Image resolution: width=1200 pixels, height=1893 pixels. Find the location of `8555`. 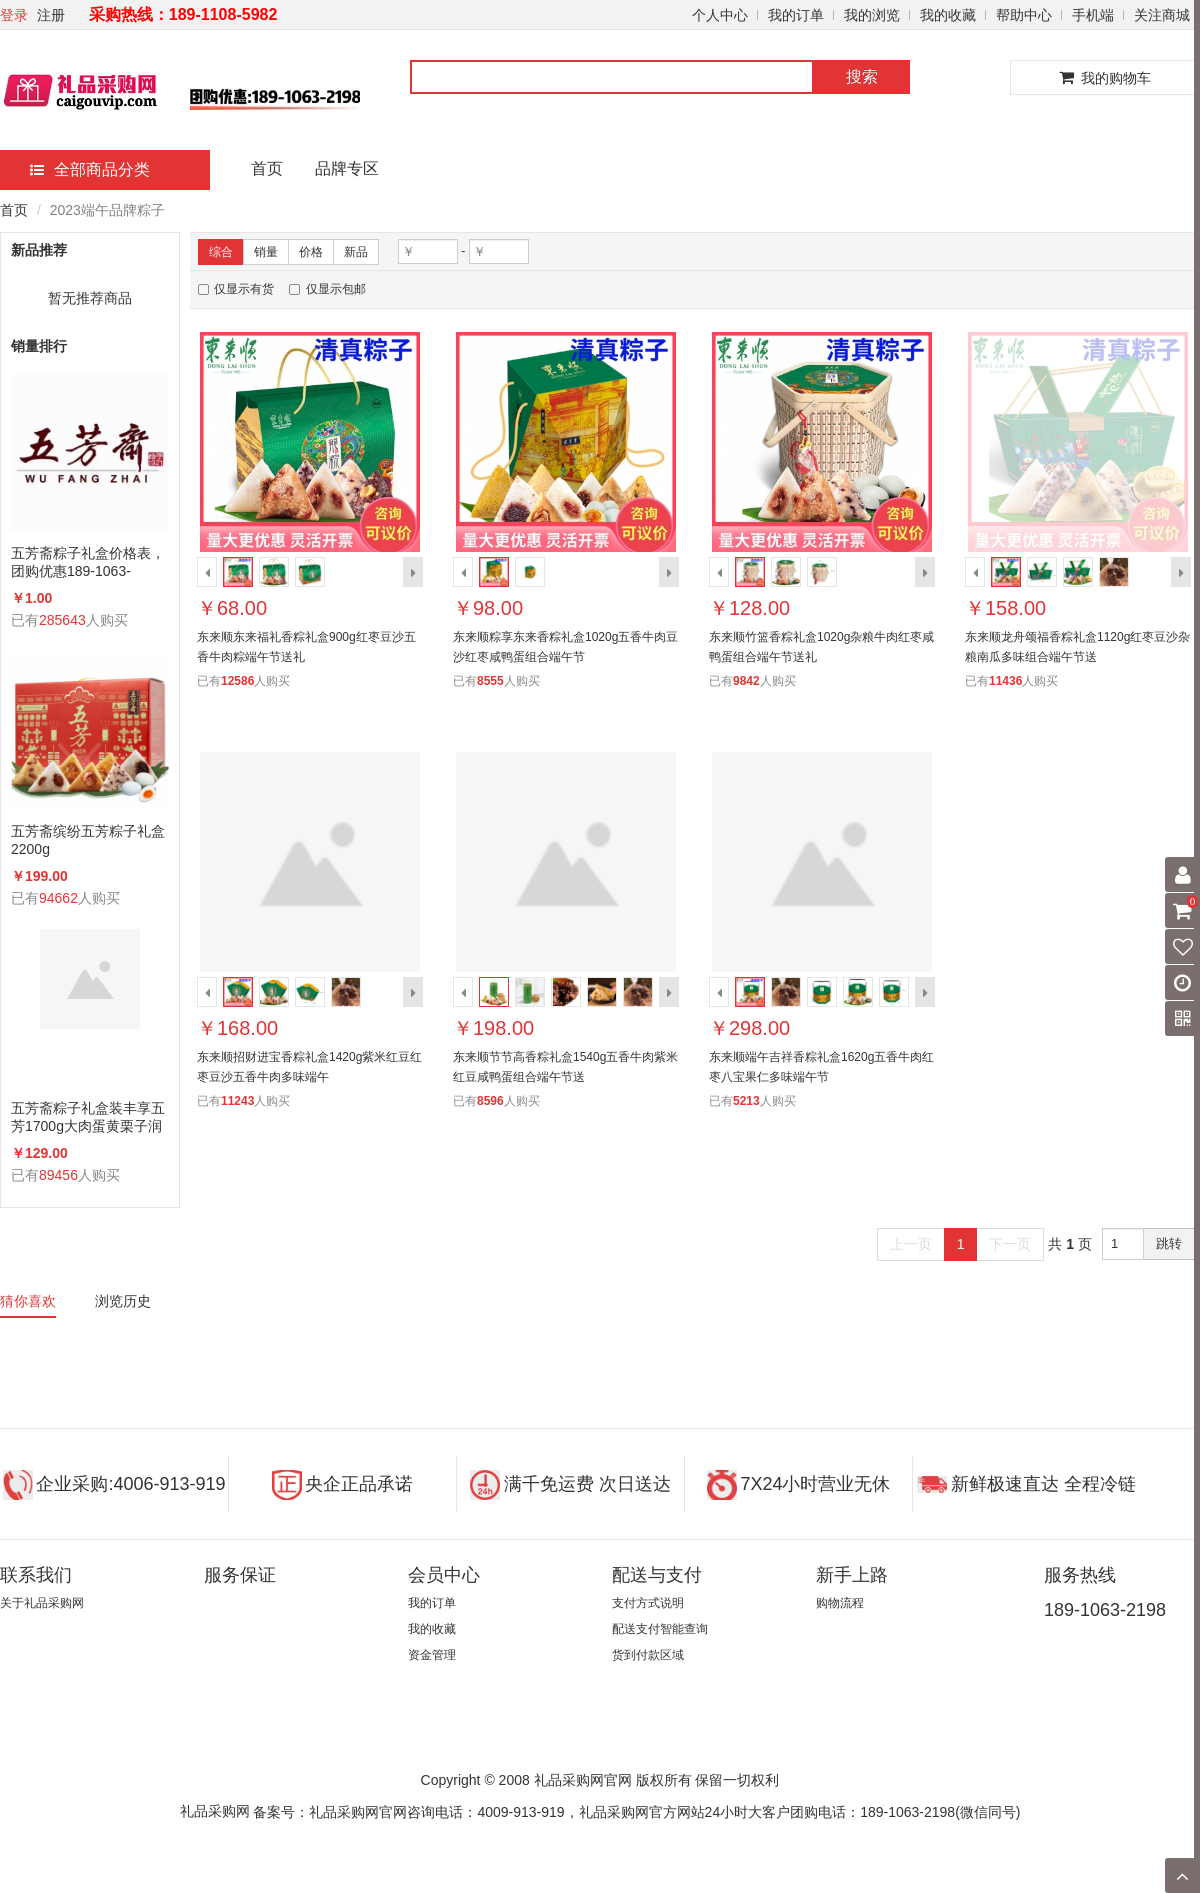

8555 is located at coordinates (490, 681).